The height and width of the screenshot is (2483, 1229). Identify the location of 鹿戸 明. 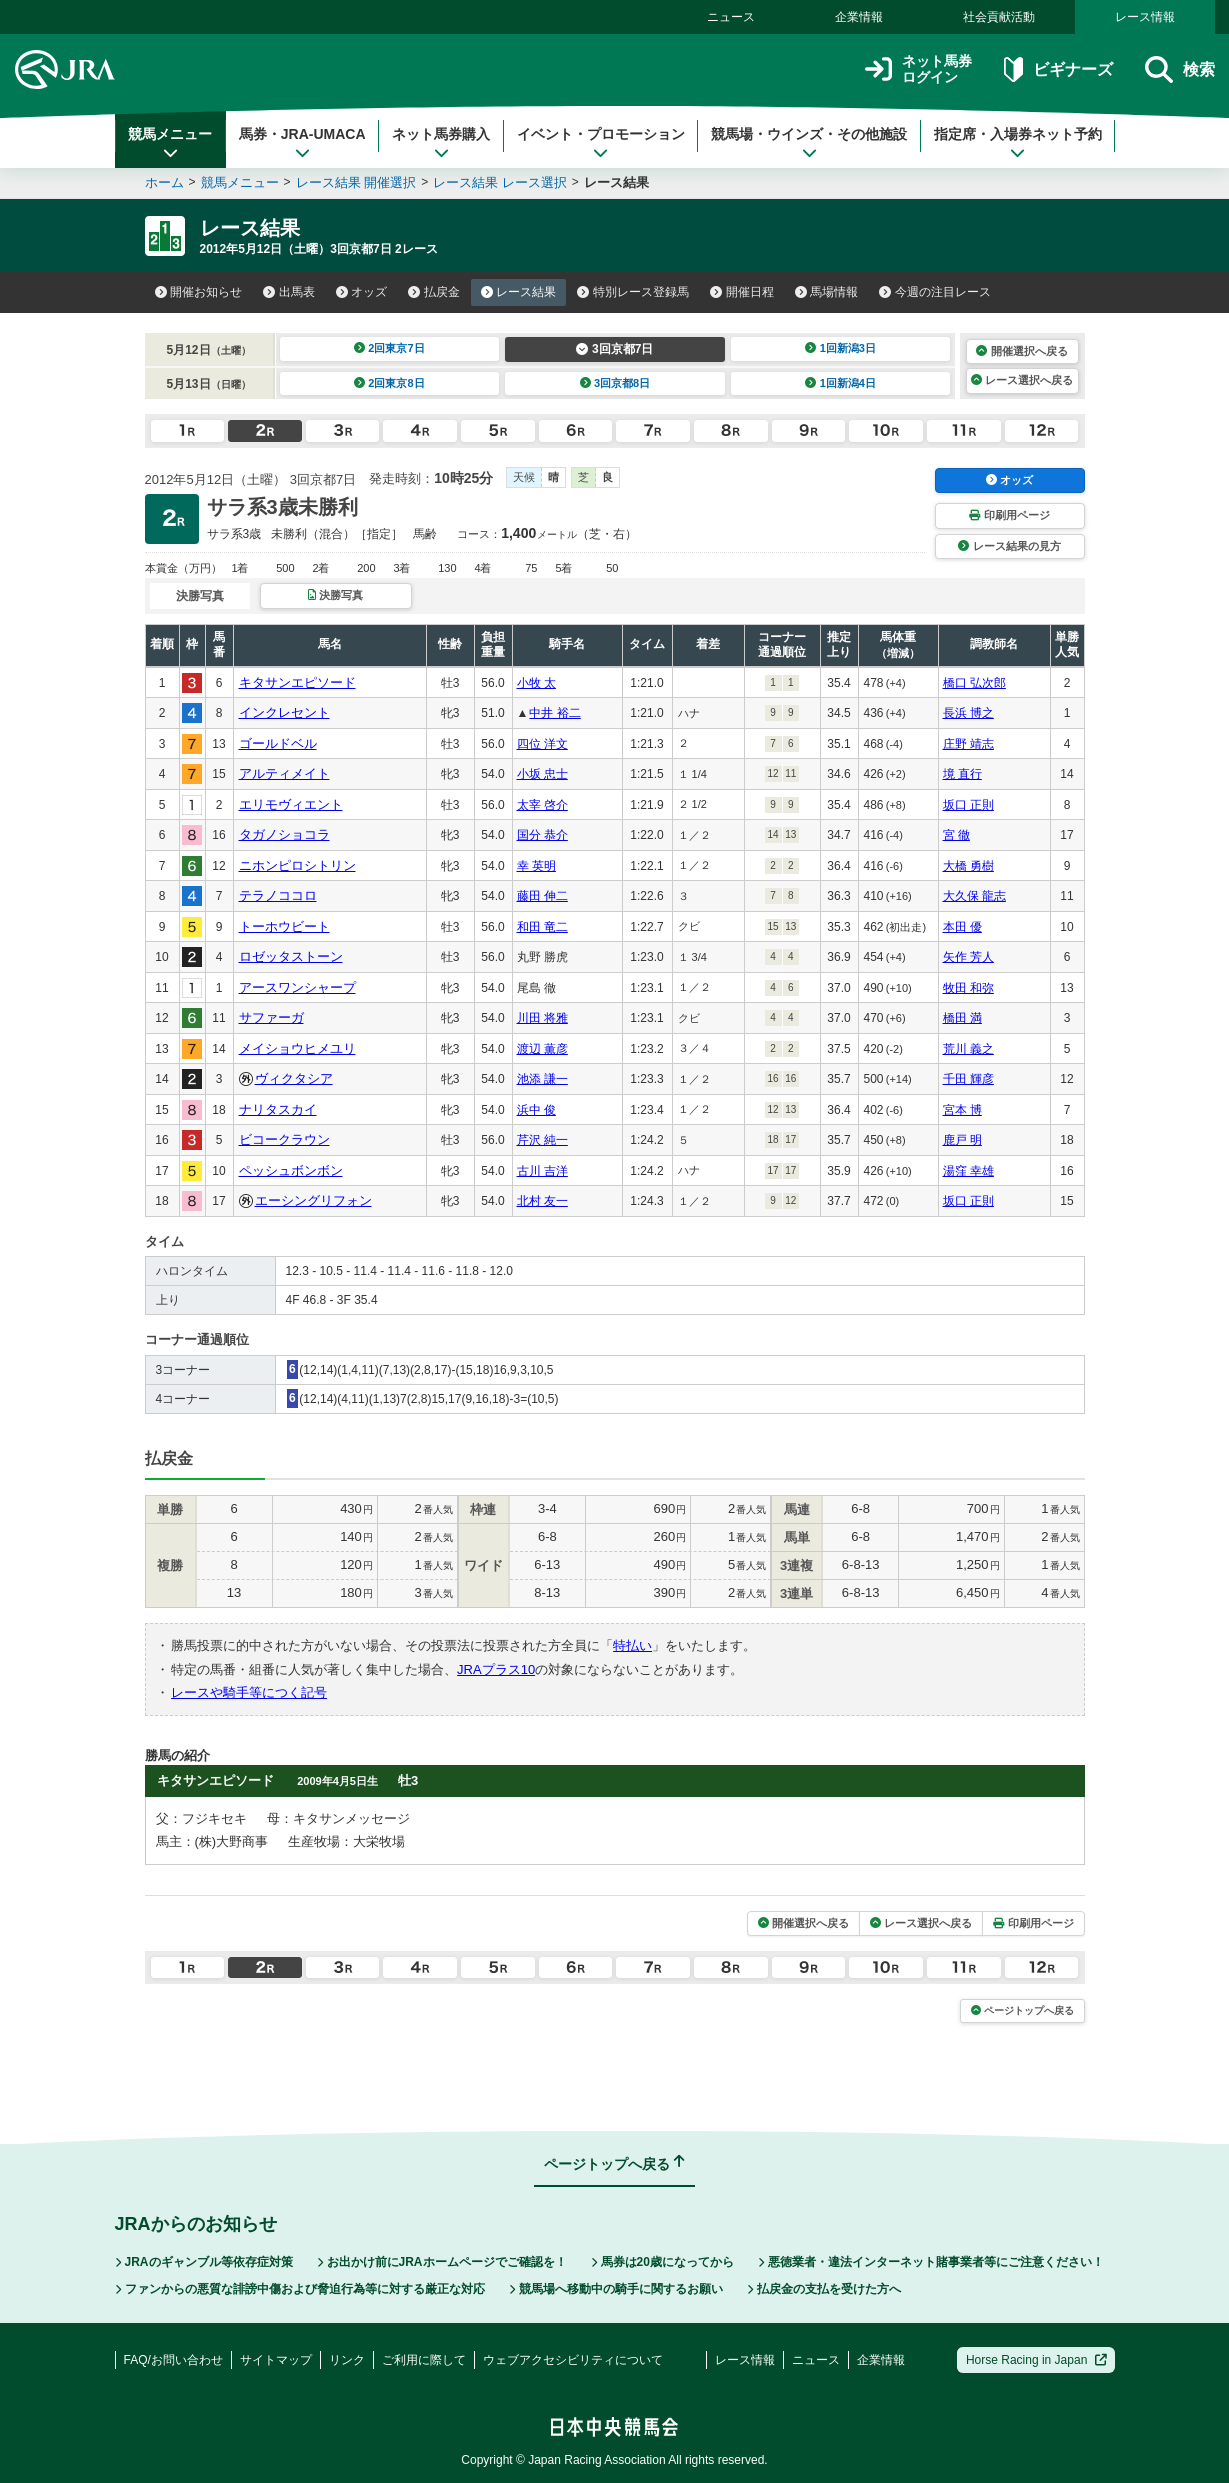
(962, 1140).